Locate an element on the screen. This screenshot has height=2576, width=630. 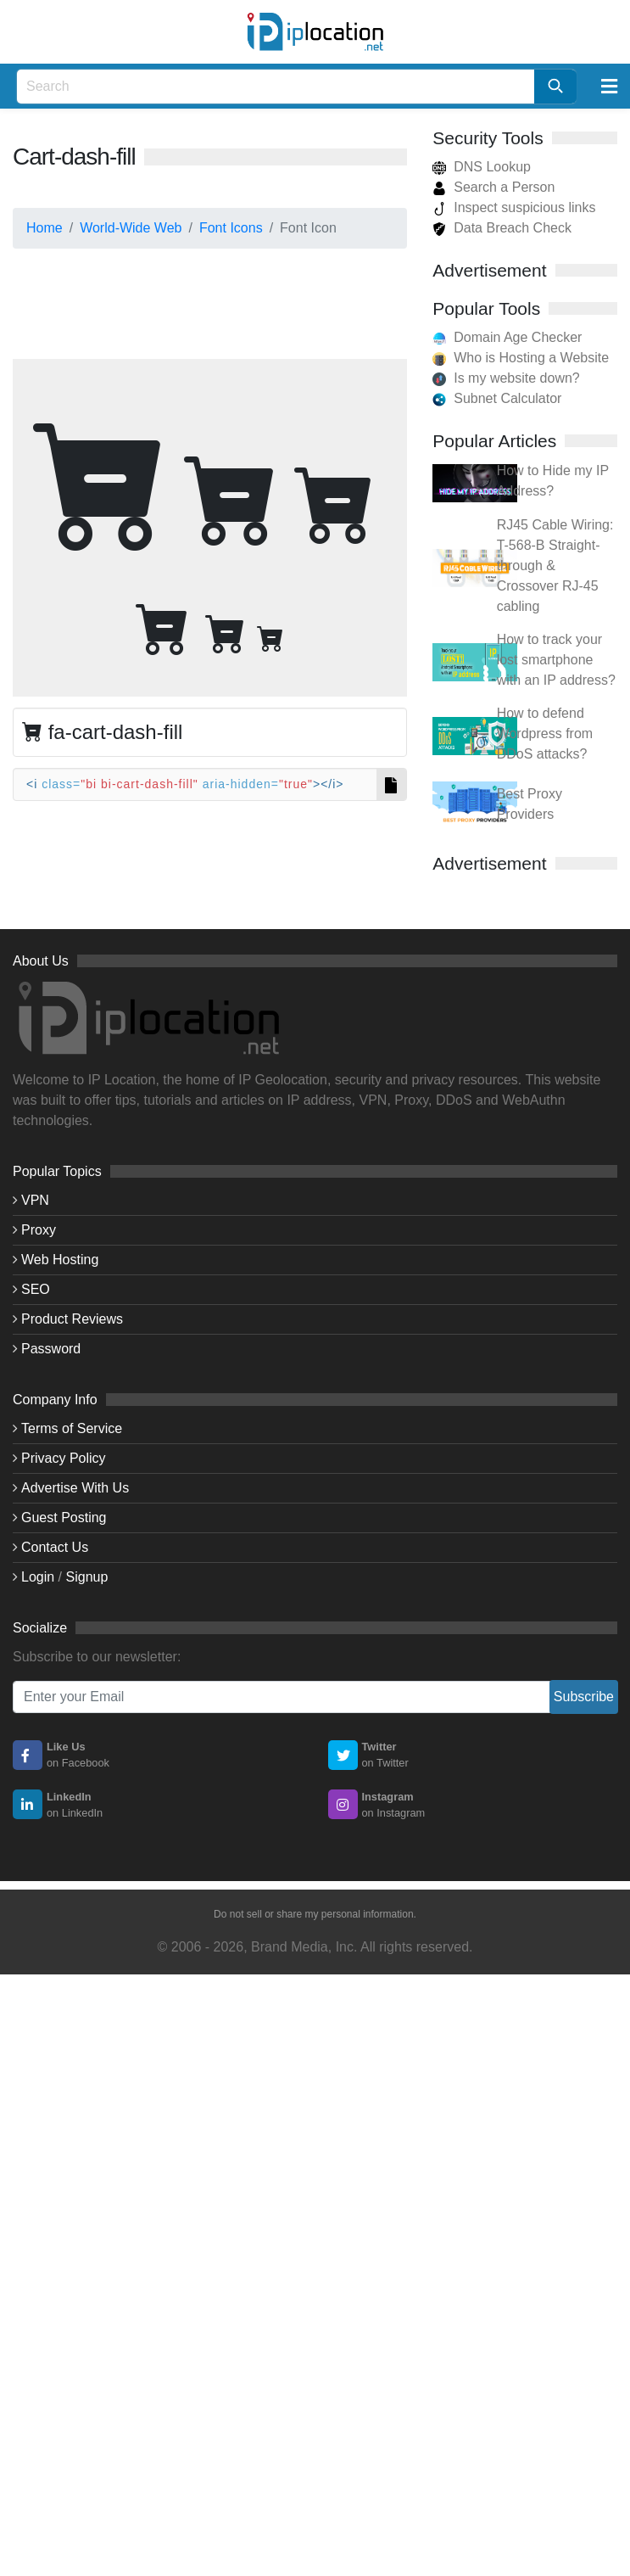
VPN is located at coordinates (35, 1200).